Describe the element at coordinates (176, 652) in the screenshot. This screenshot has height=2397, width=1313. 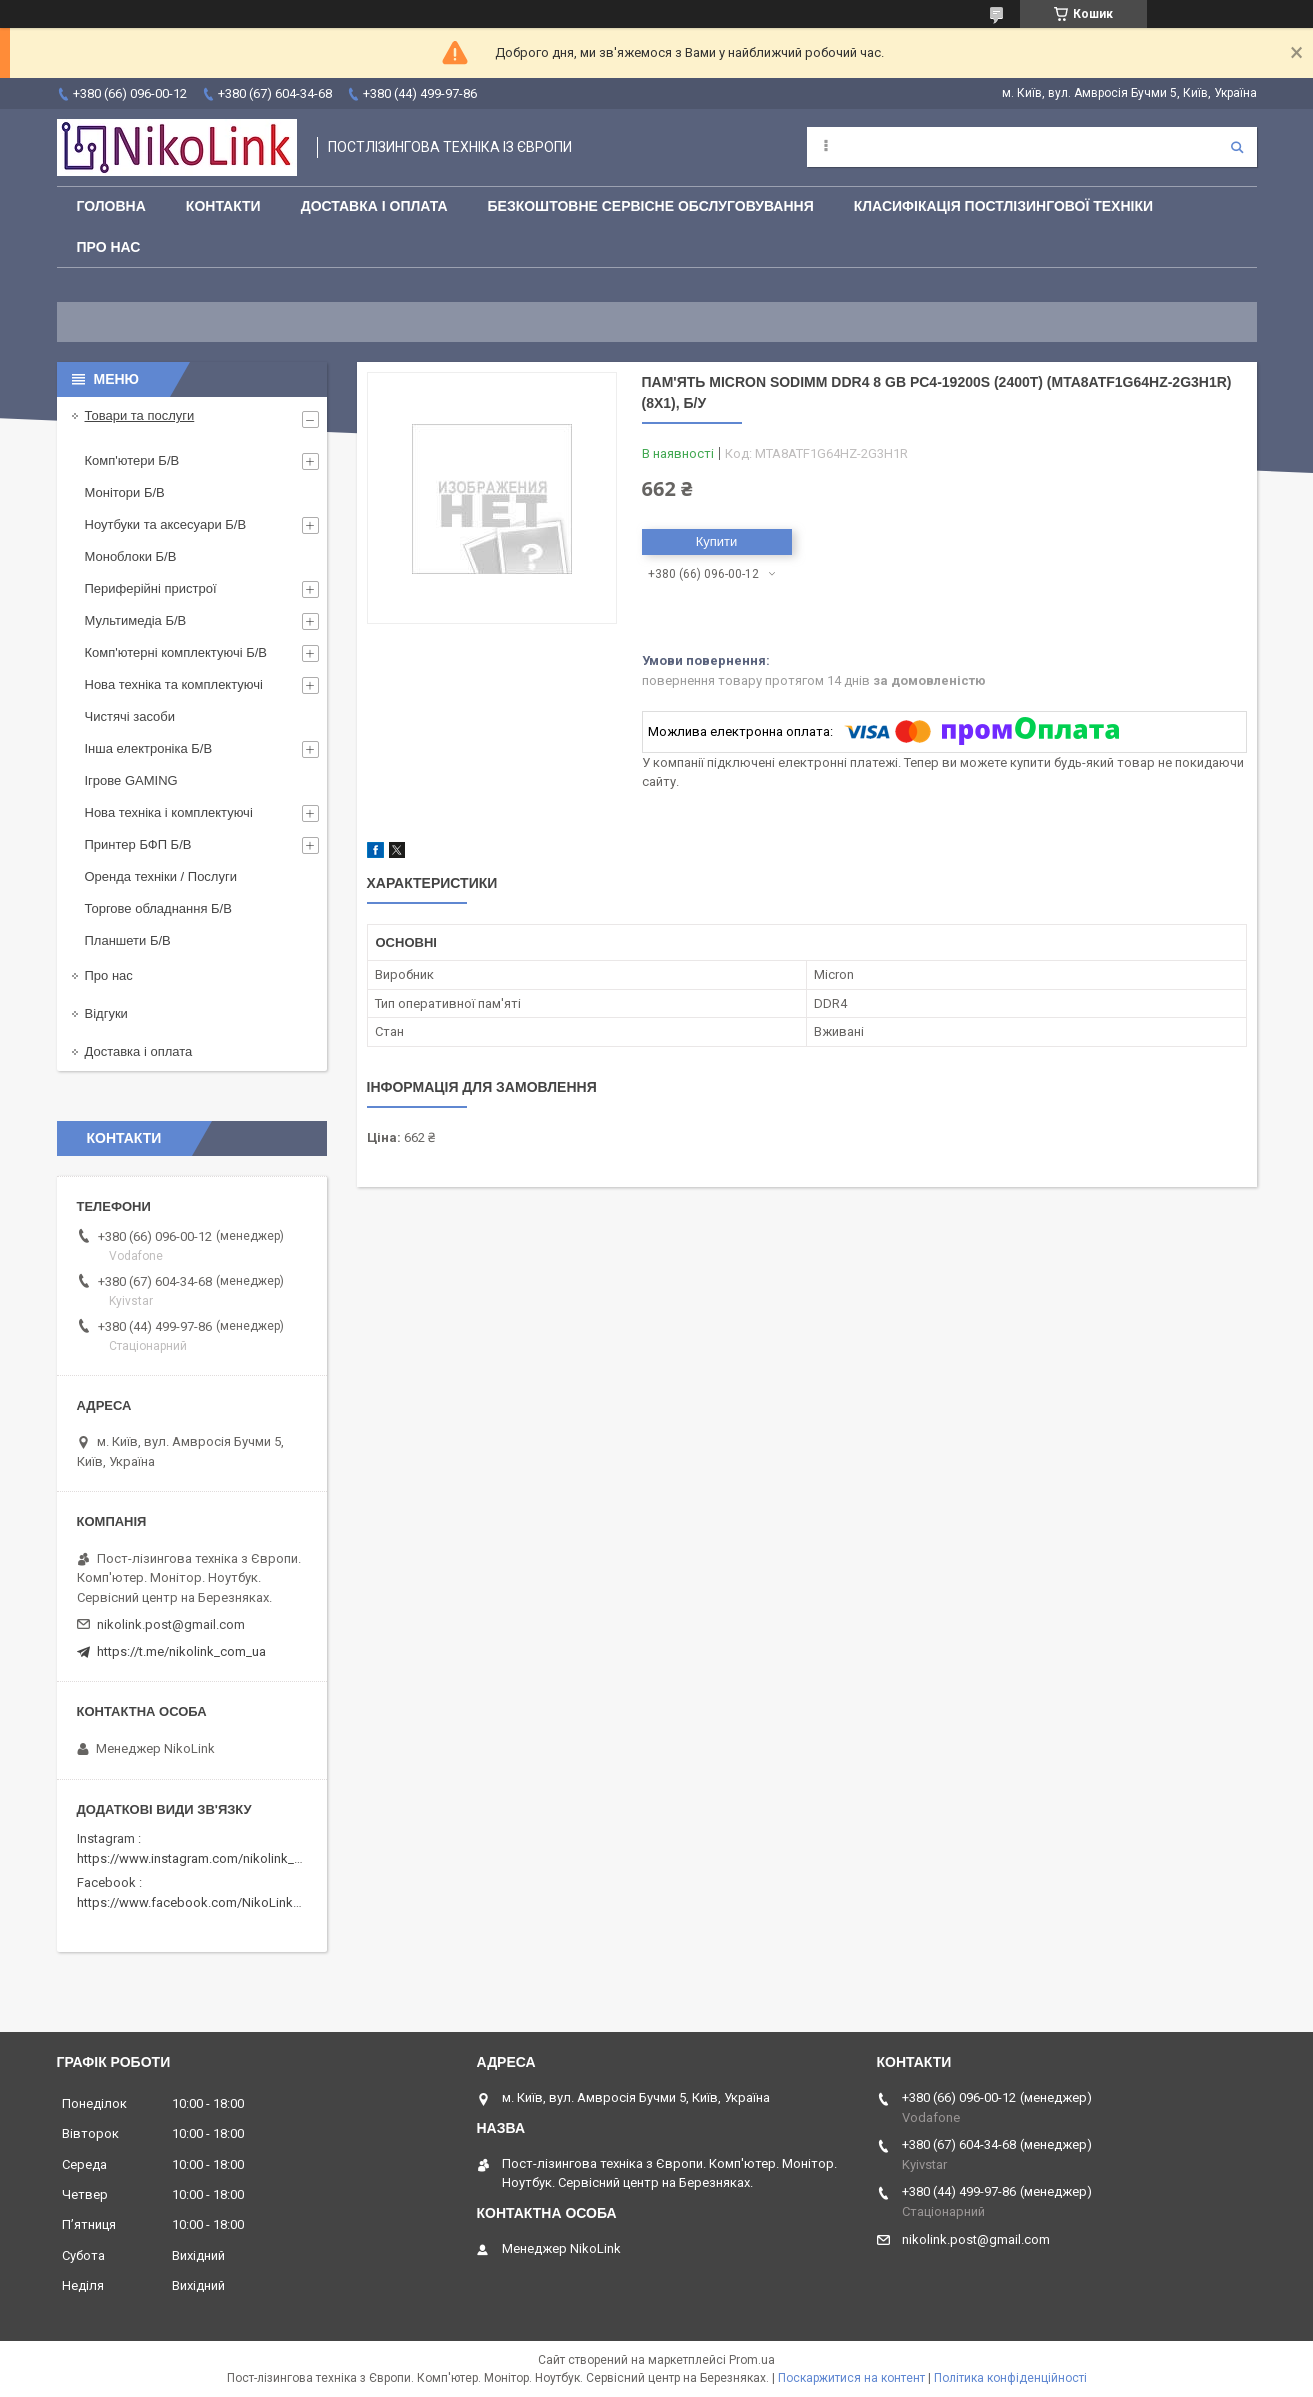
I see `Комп'ютерні комплектуючі Б/В` at that location.